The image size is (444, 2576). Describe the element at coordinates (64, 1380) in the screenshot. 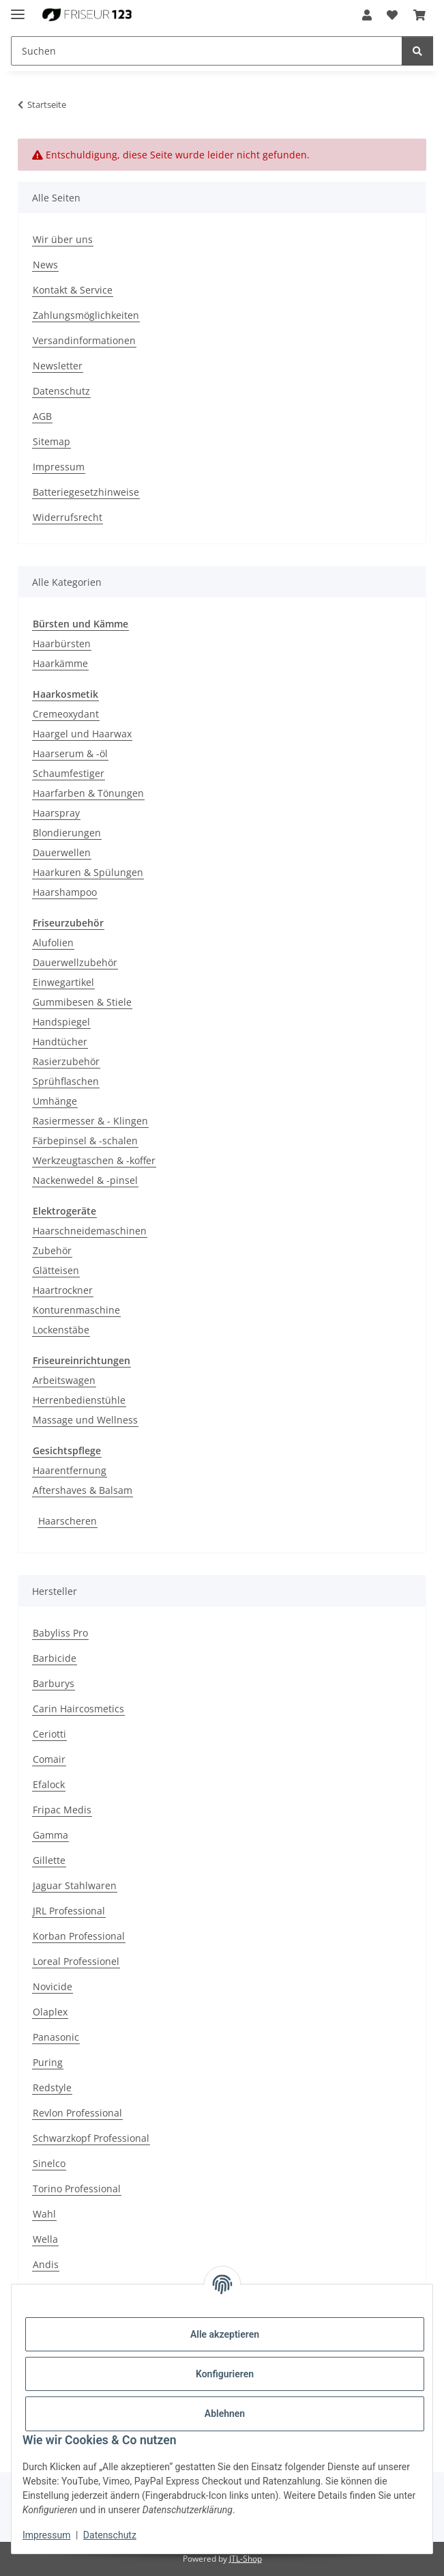

I see `Arbeitswagen` at that location.